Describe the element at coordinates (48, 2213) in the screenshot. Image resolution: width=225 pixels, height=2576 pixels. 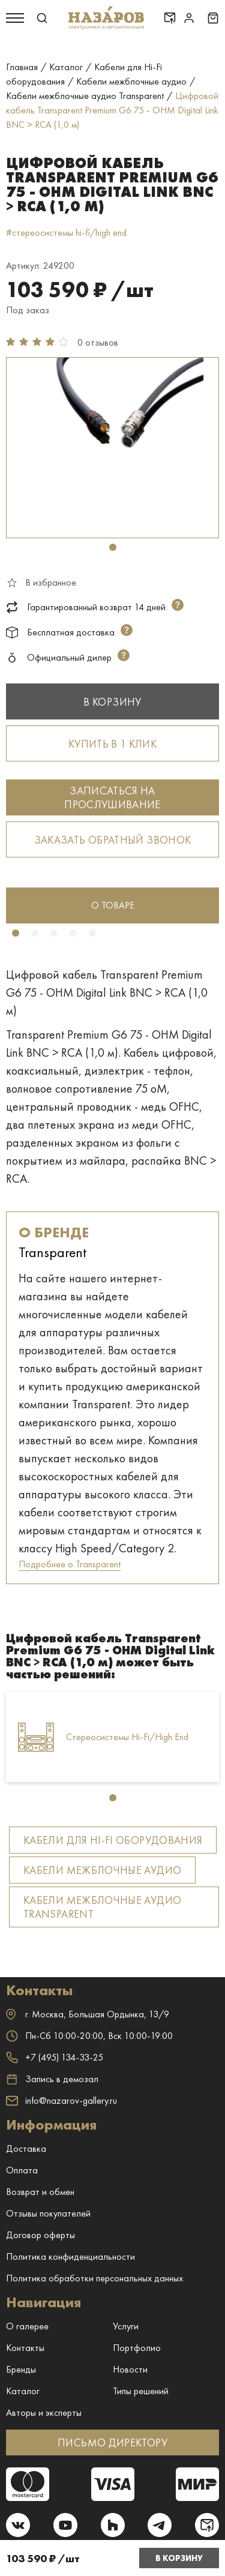
I see `Отзывы покупателей` at that location.